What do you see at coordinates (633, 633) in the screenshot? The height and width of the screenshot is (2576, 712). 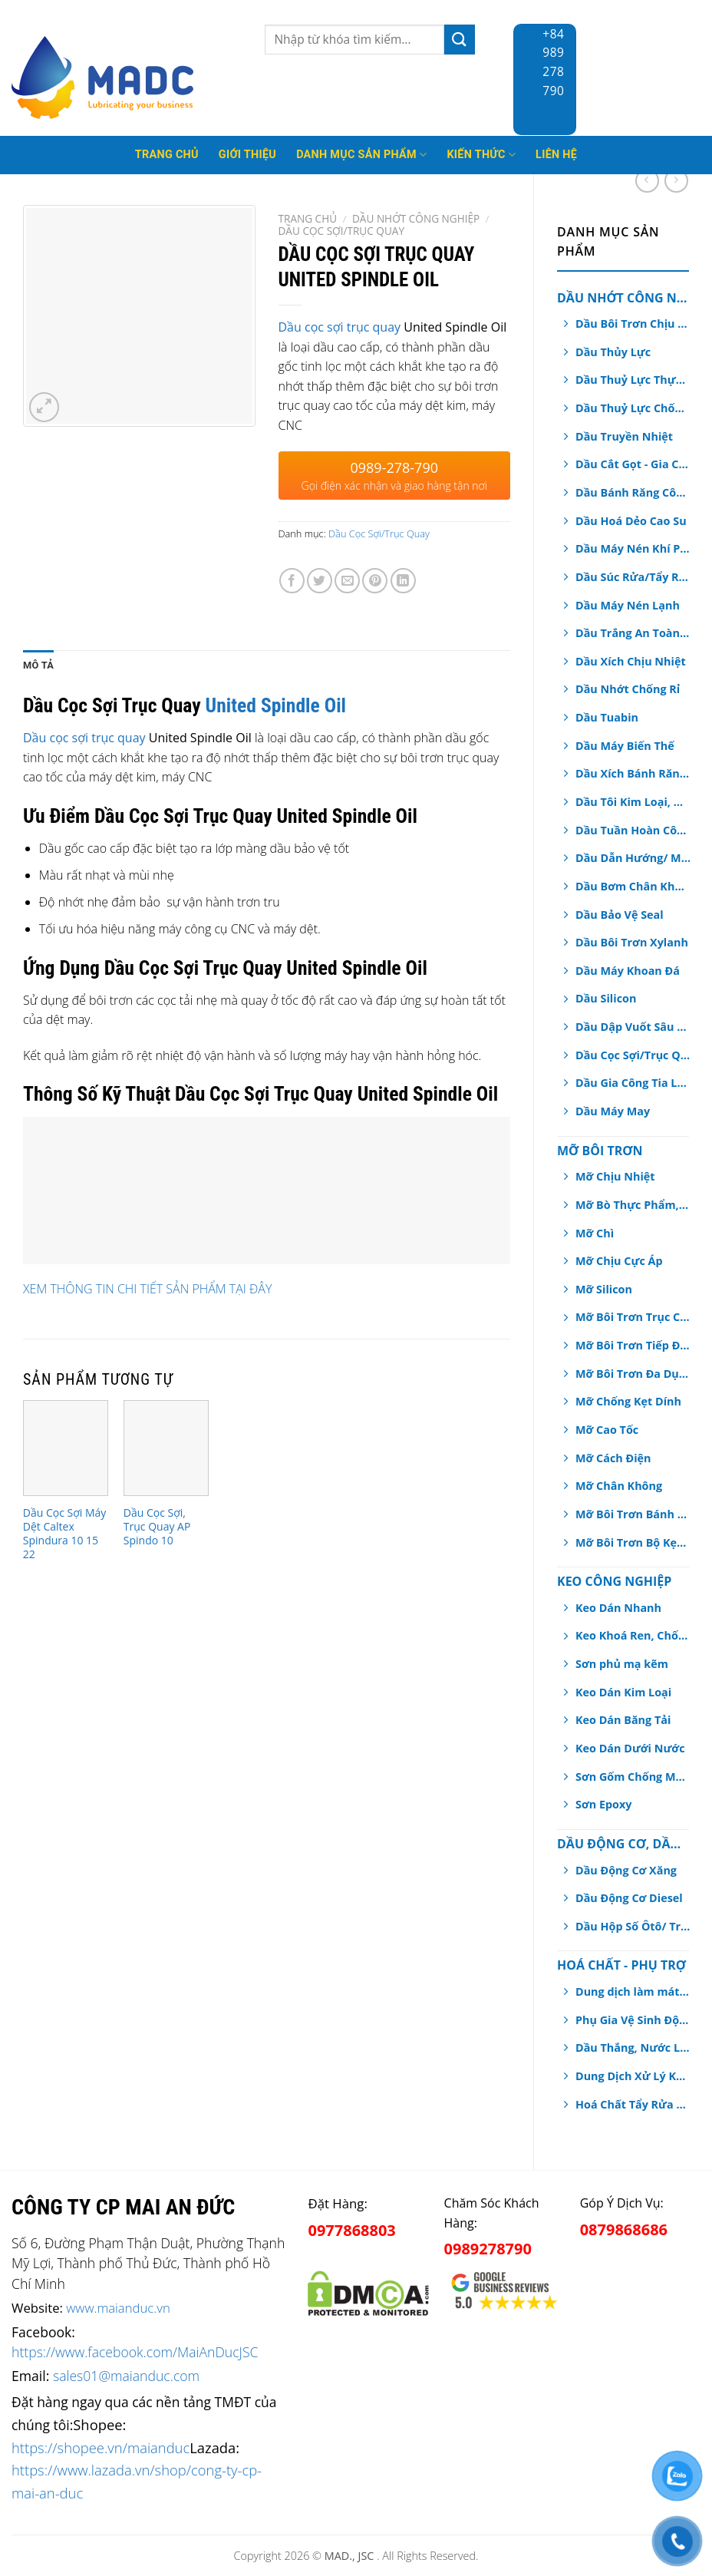 I see `Dầu Trắng An Toàn Dược Phẩm, Thực Phẩm` at bounding box center [633, 633].